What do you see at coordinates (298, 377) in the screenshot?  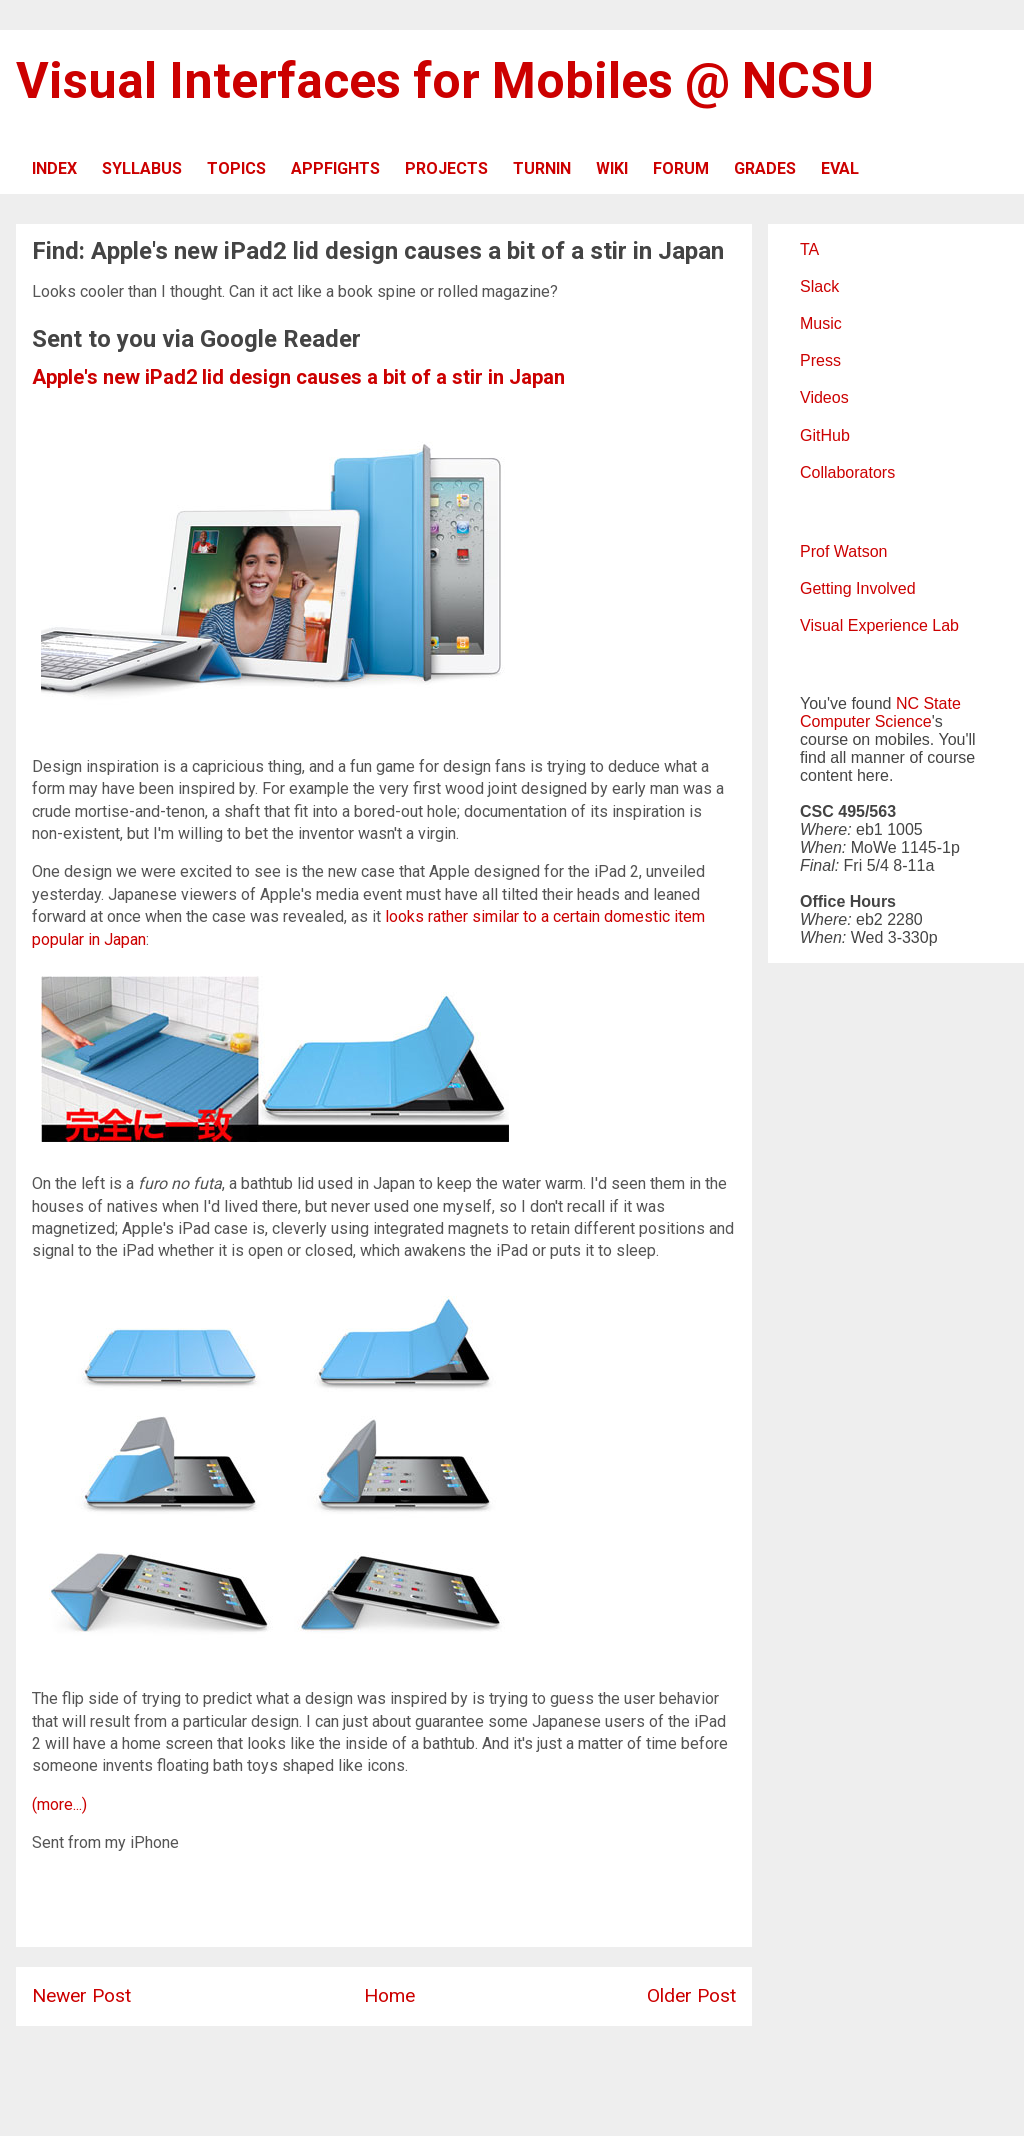 I see `Apple's new iPad2 lid design causes a bit of a stir in Japan` at bounding box center [298, 377].